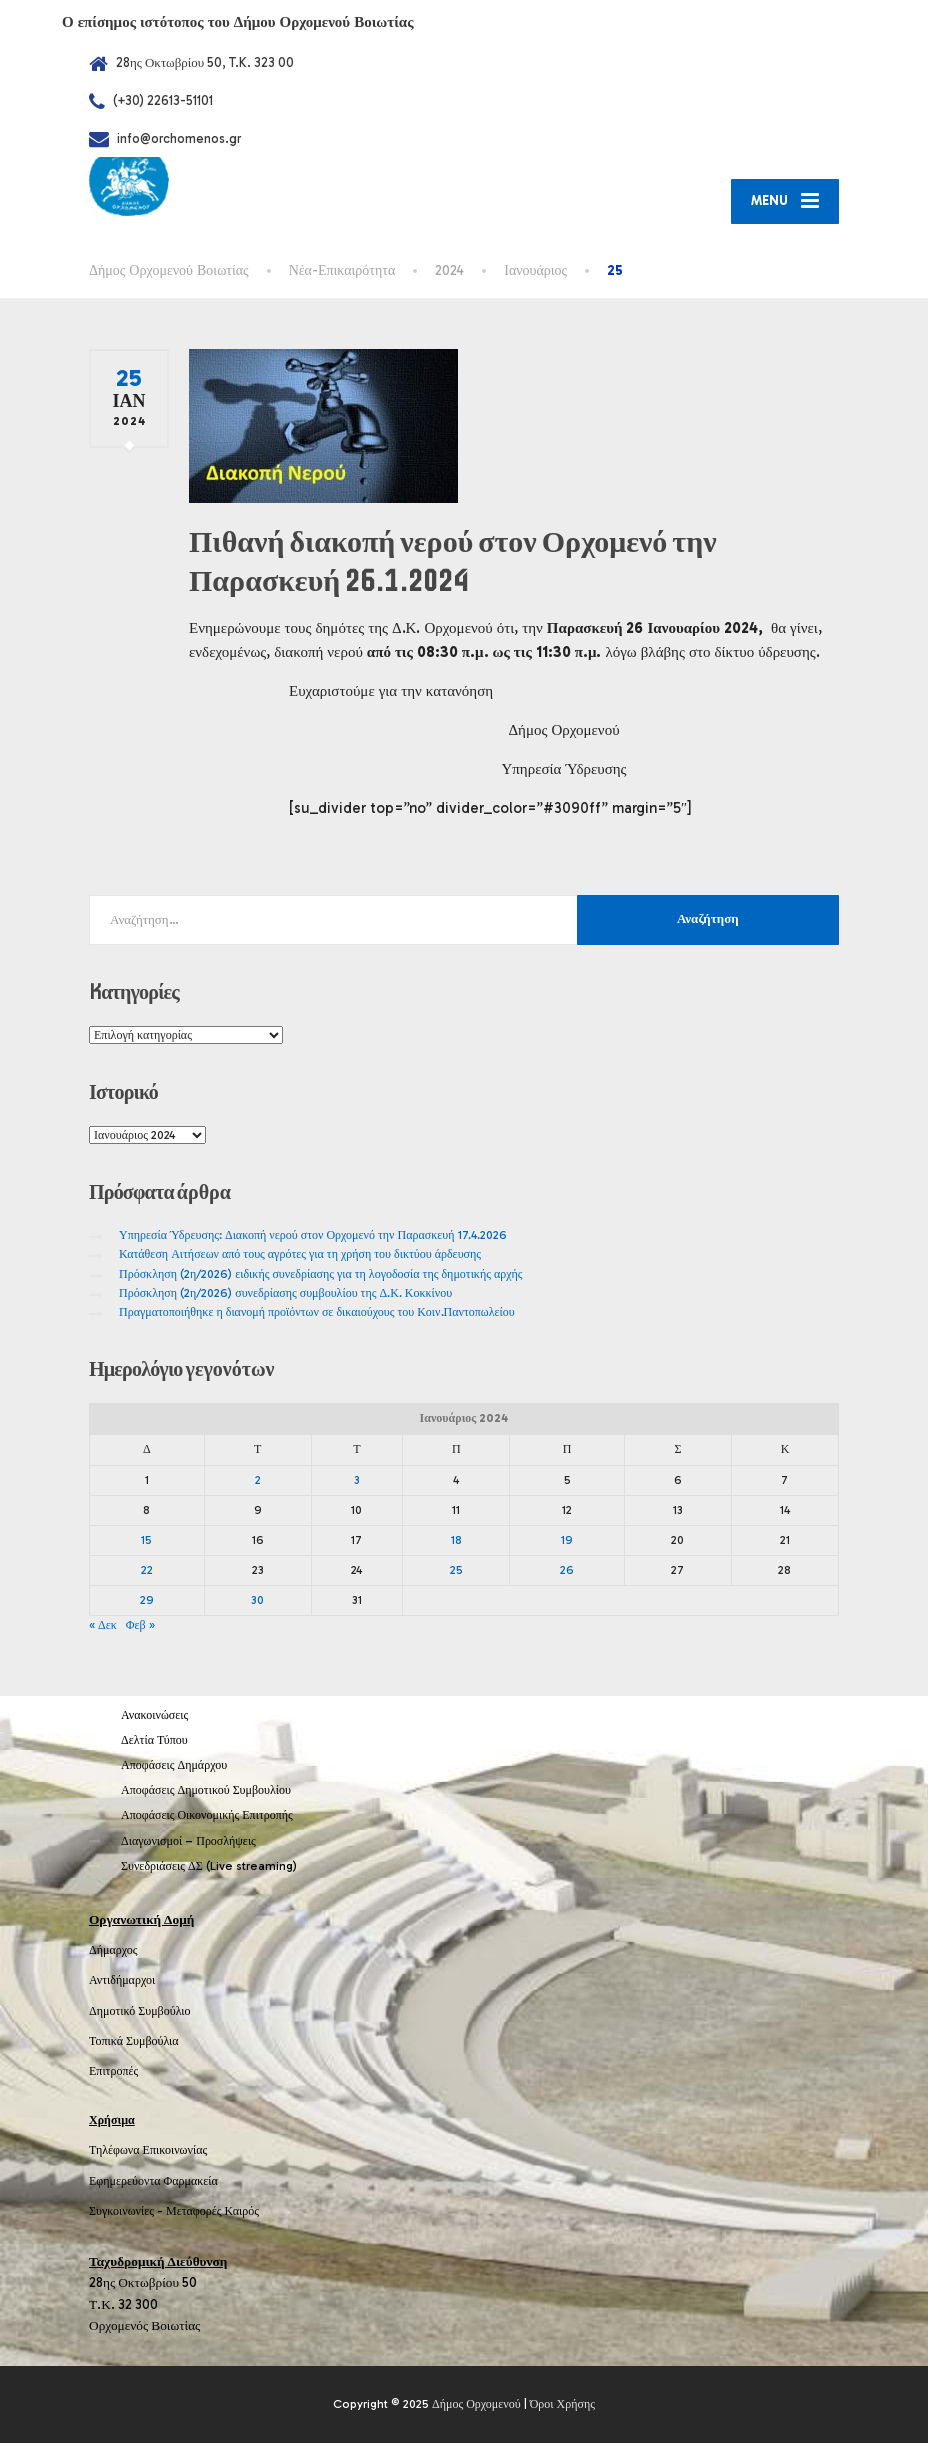 This screenshot has width=928, height=2445. What do you see at coordinates (154, 1742) in the screenshot?
I see `Δελτία Τύπου` at bounding box center [154, 1742].